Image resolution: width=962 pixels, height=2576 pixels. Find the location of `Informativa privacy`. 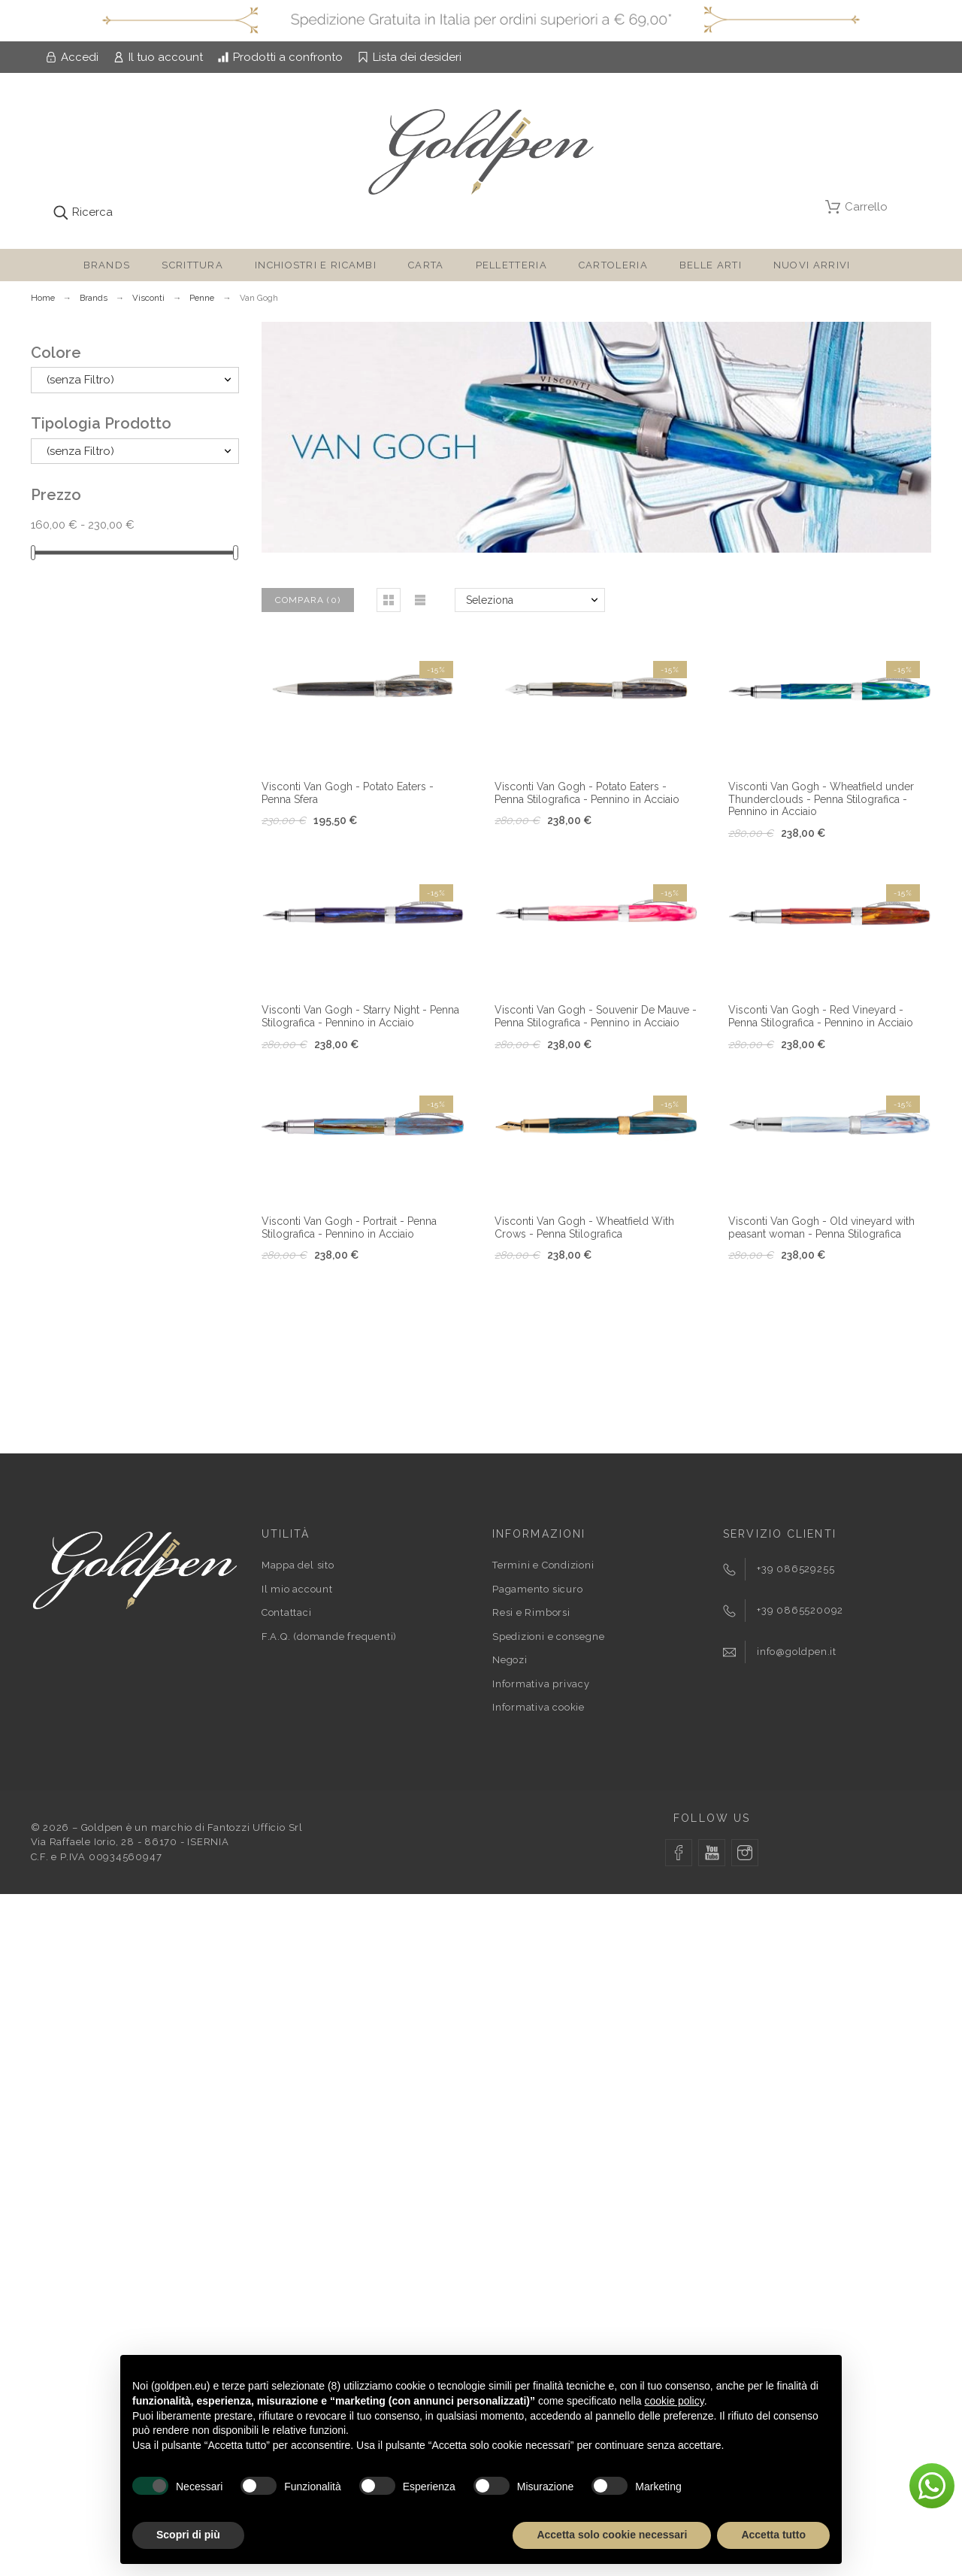

Informativa privacy is located at coordinates (541, 1684).